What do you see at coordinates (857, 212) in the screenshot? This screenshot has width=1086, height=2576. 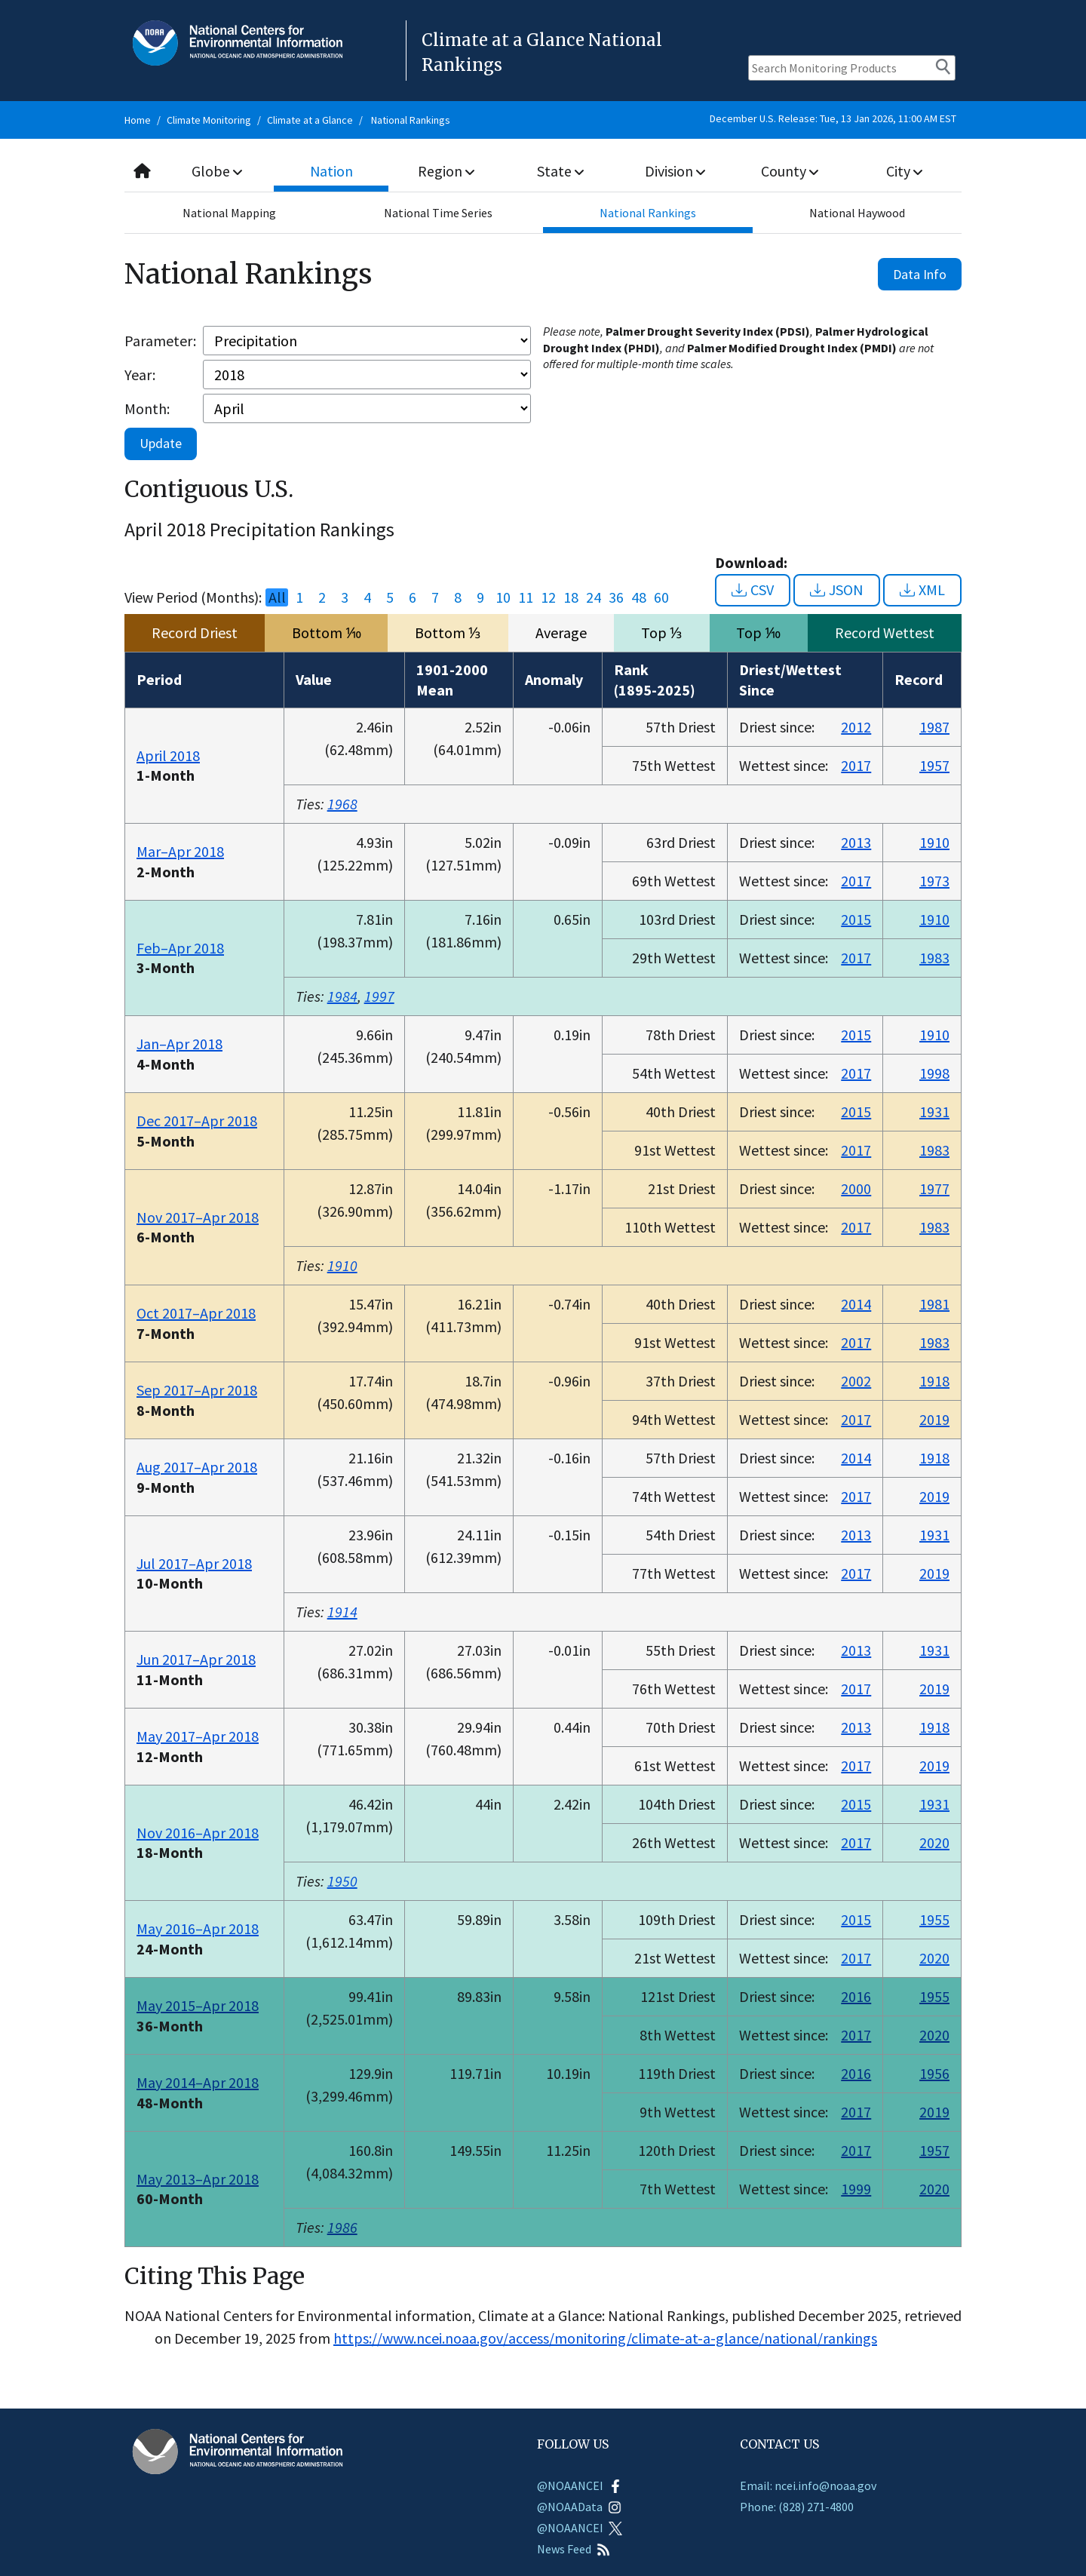 I see `National Haywood` at bounding box center [857, 212].